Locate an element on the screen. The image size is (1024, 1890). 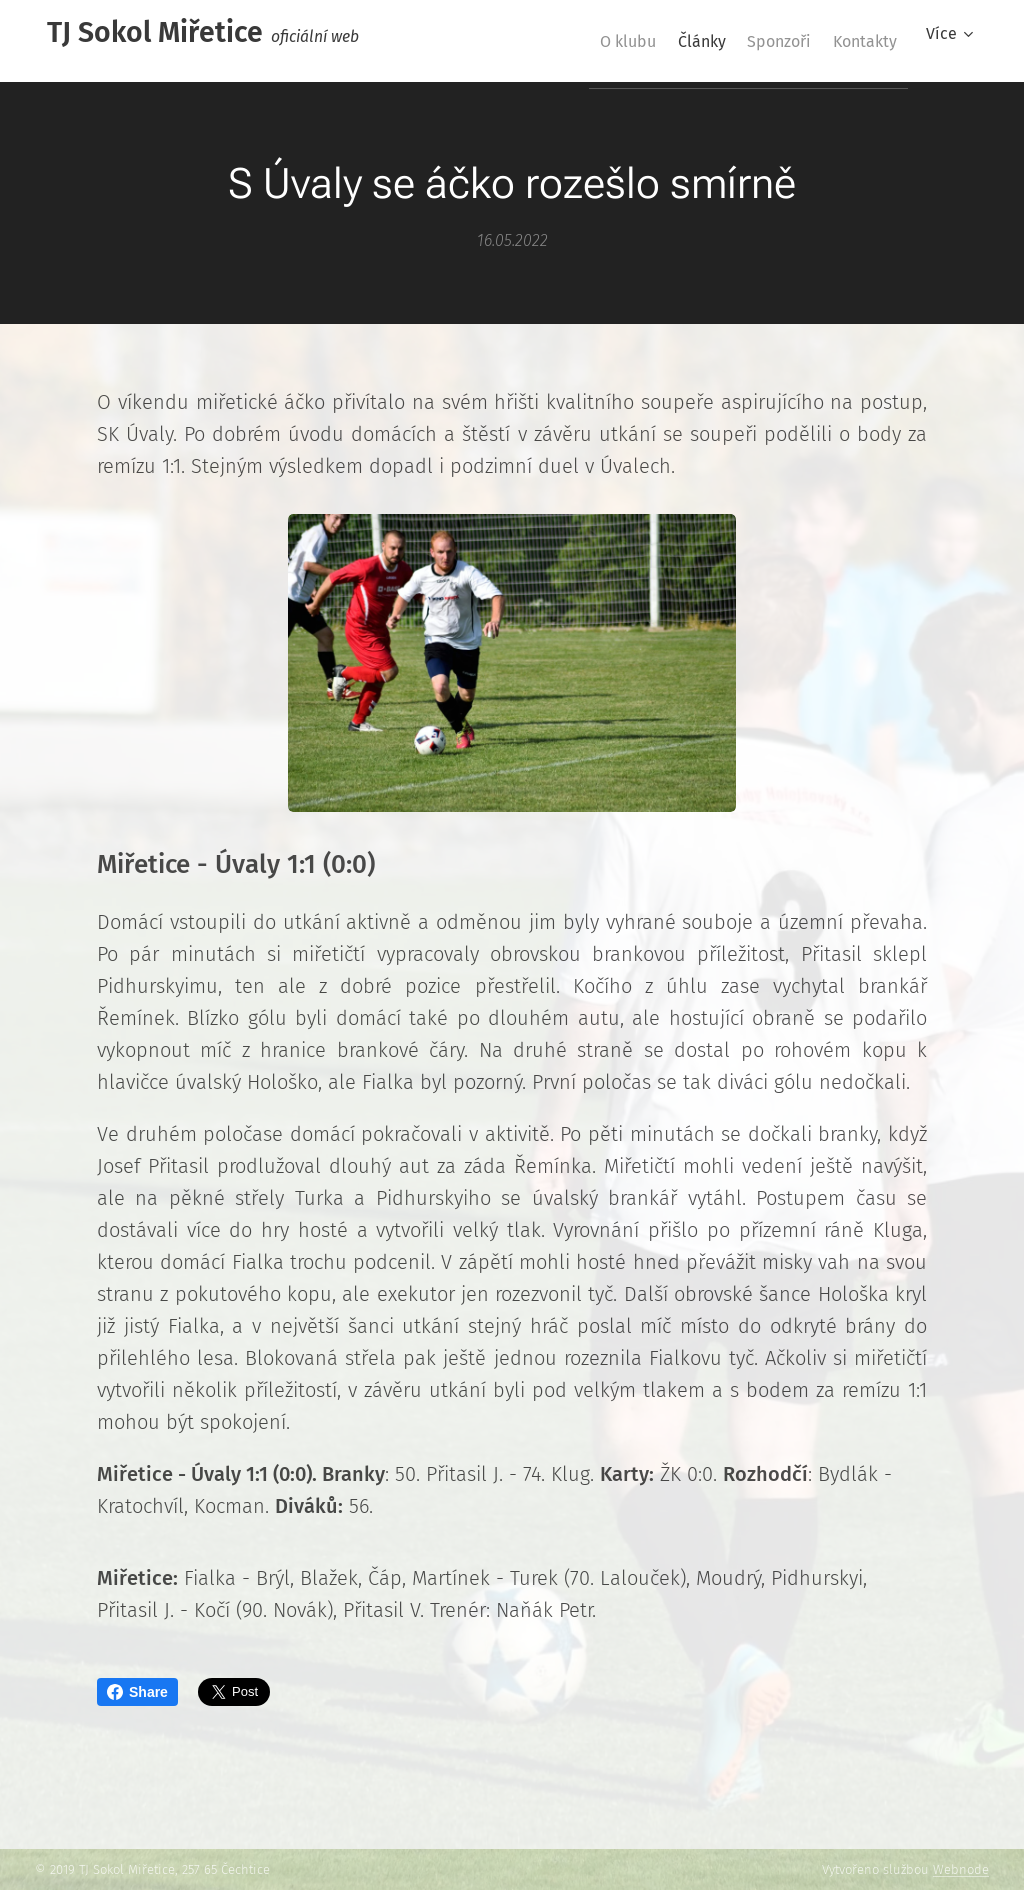
Webnode is located at coordinates (961, 1869).